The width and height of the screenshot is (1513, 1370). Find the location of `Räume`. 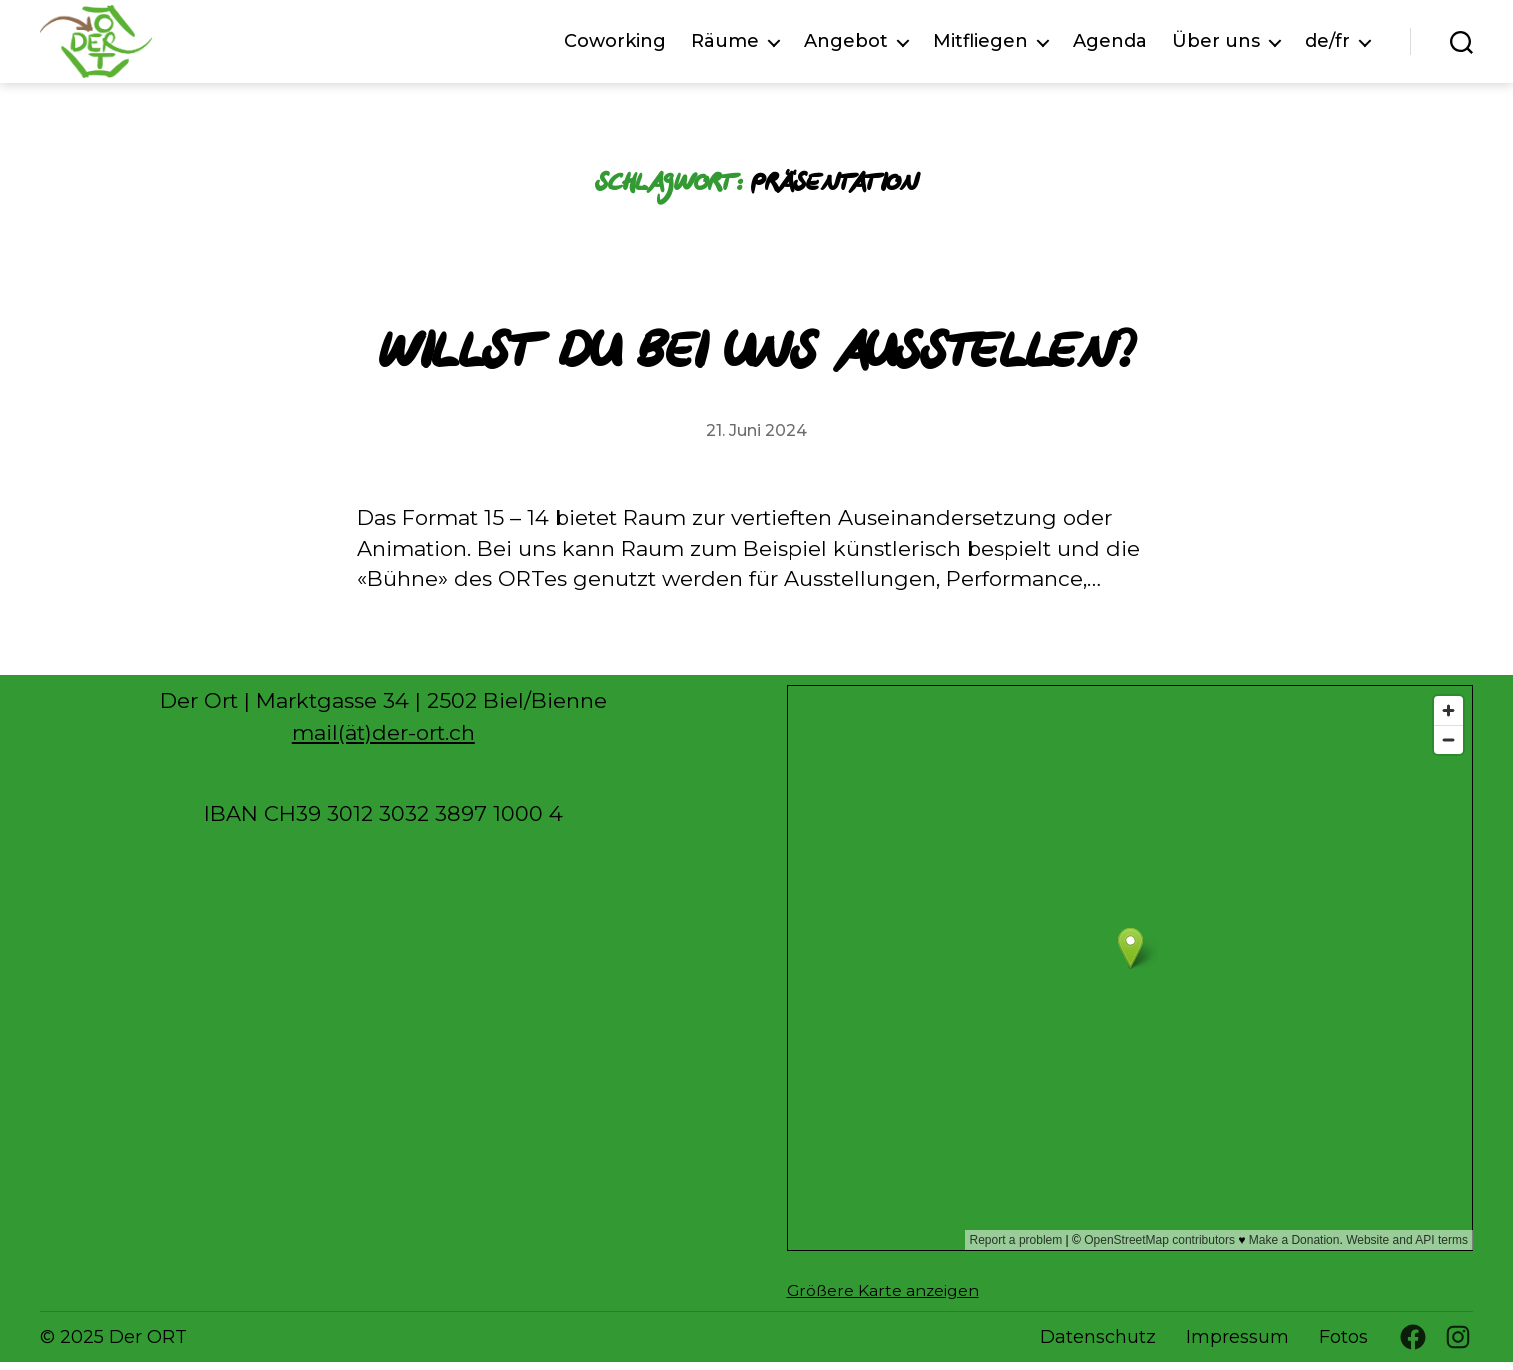

Räume is located at coordinates (725, 45).